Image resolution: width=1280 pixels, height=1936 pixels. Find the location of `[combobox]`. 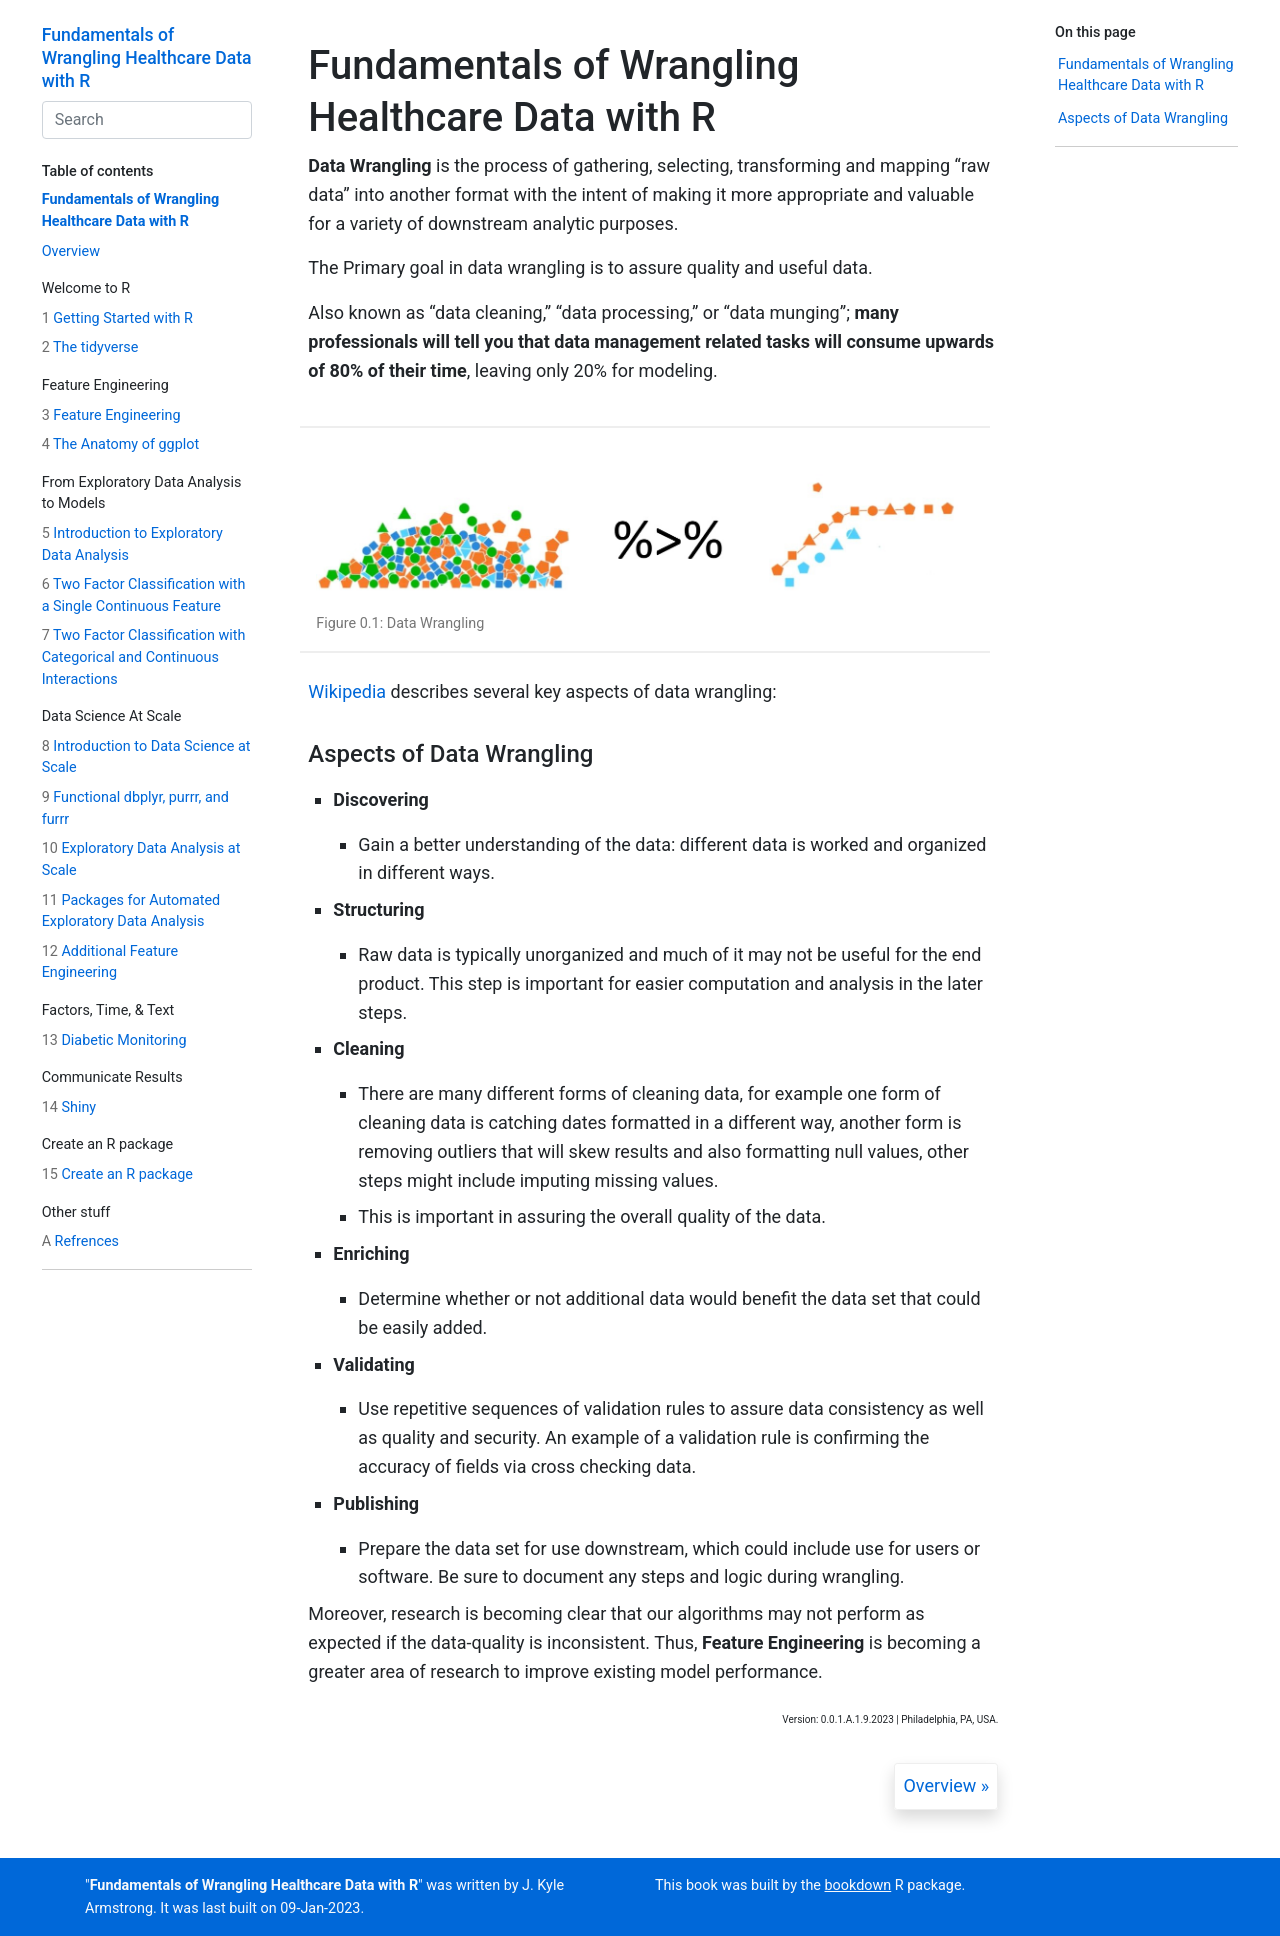

[combobox] is located at coordinates (147, 120).